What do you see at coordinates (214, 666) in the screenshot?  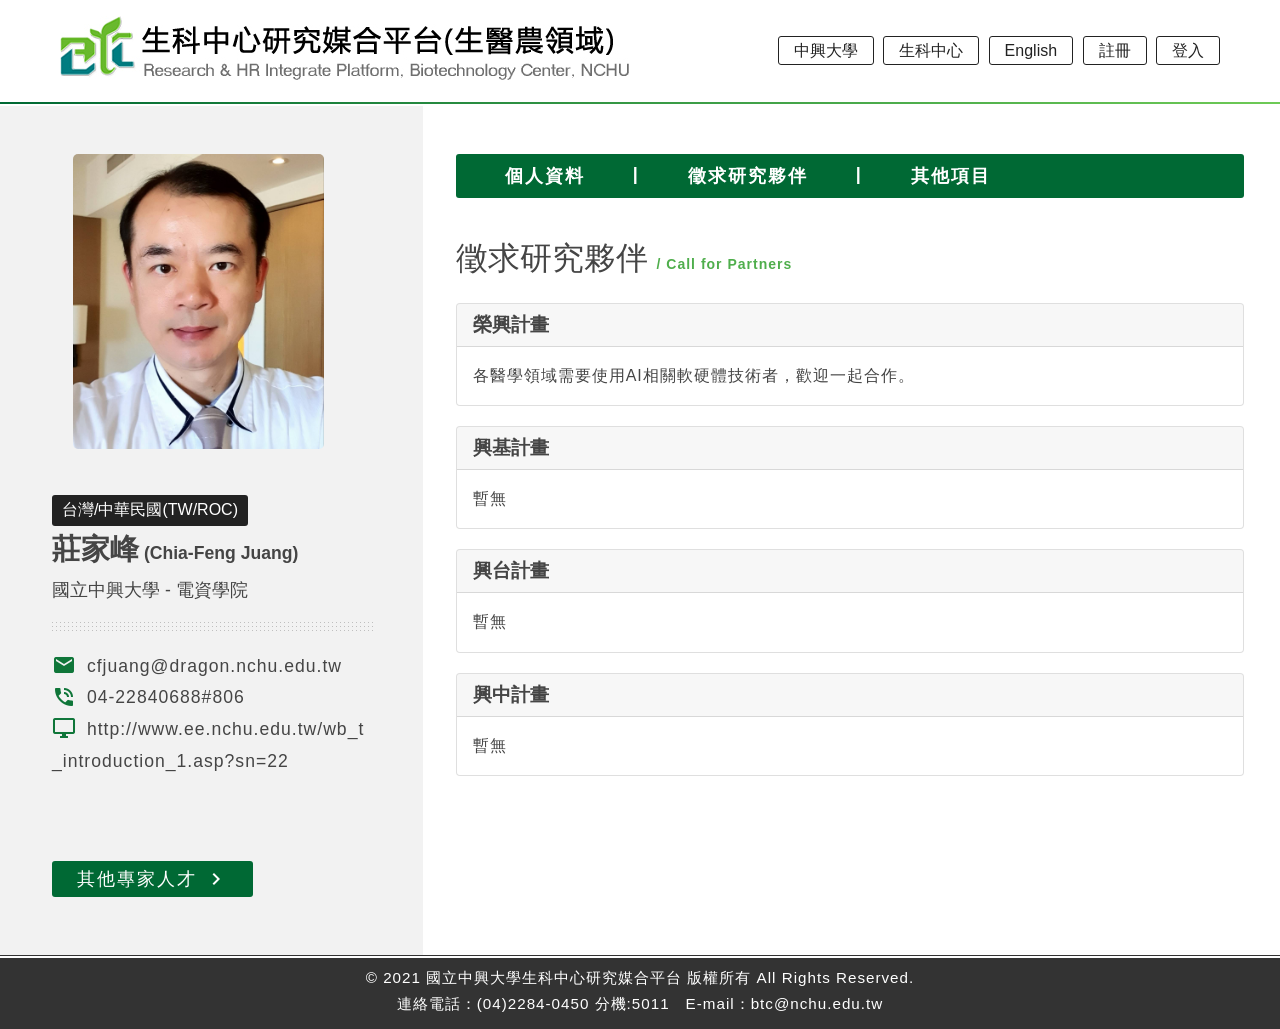 I see `cfjuang@dragon.nchu.edu.tw` at bounding box center [214, 666].